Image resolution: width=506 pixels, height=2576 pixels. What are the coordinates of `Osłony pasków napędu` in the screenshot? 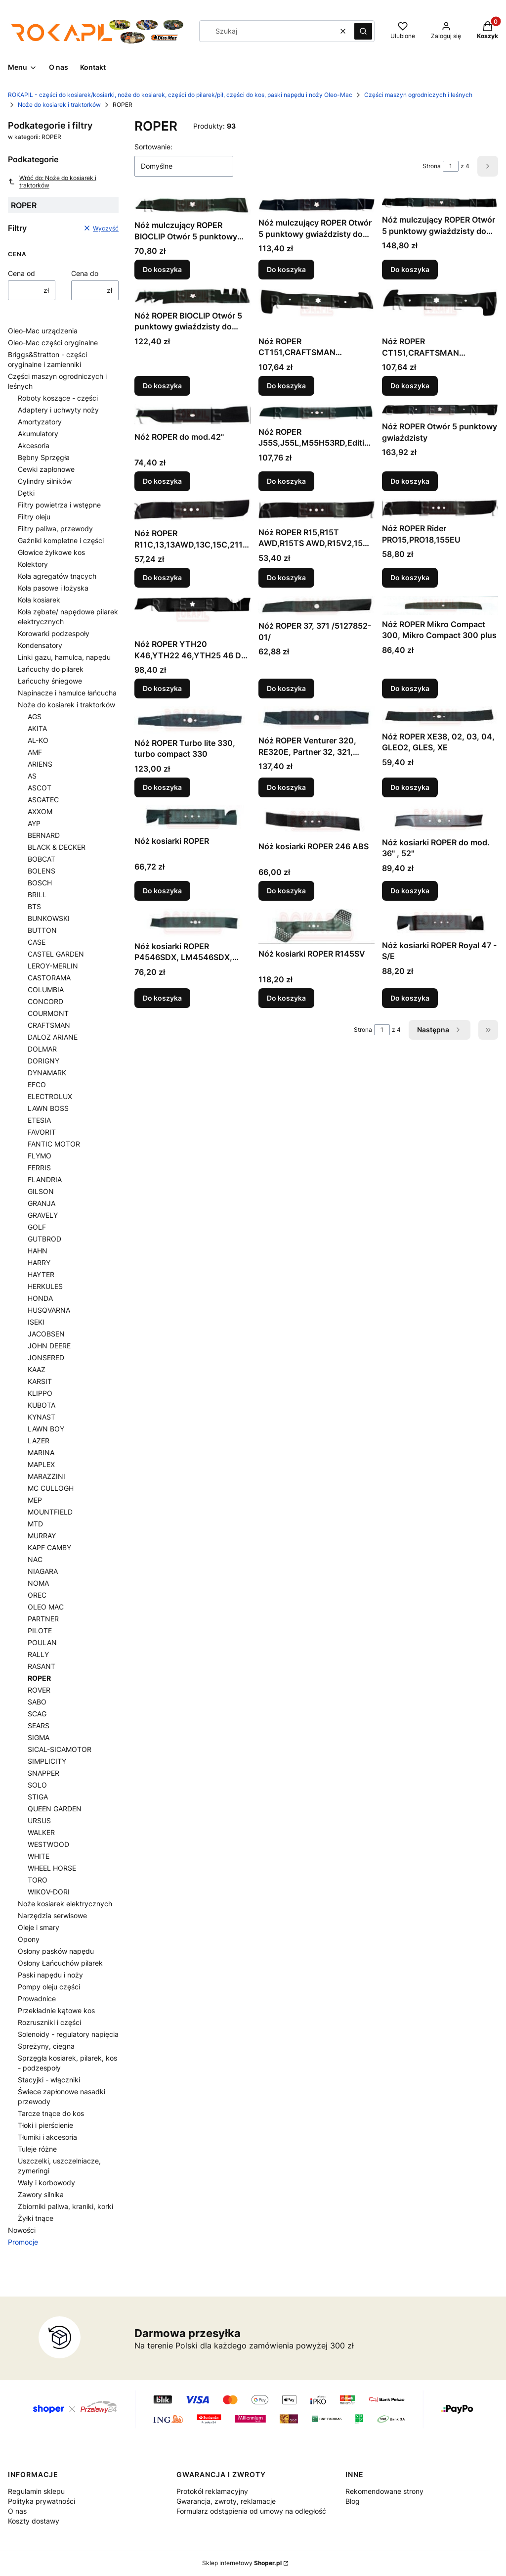 It's located at (56, 1951).